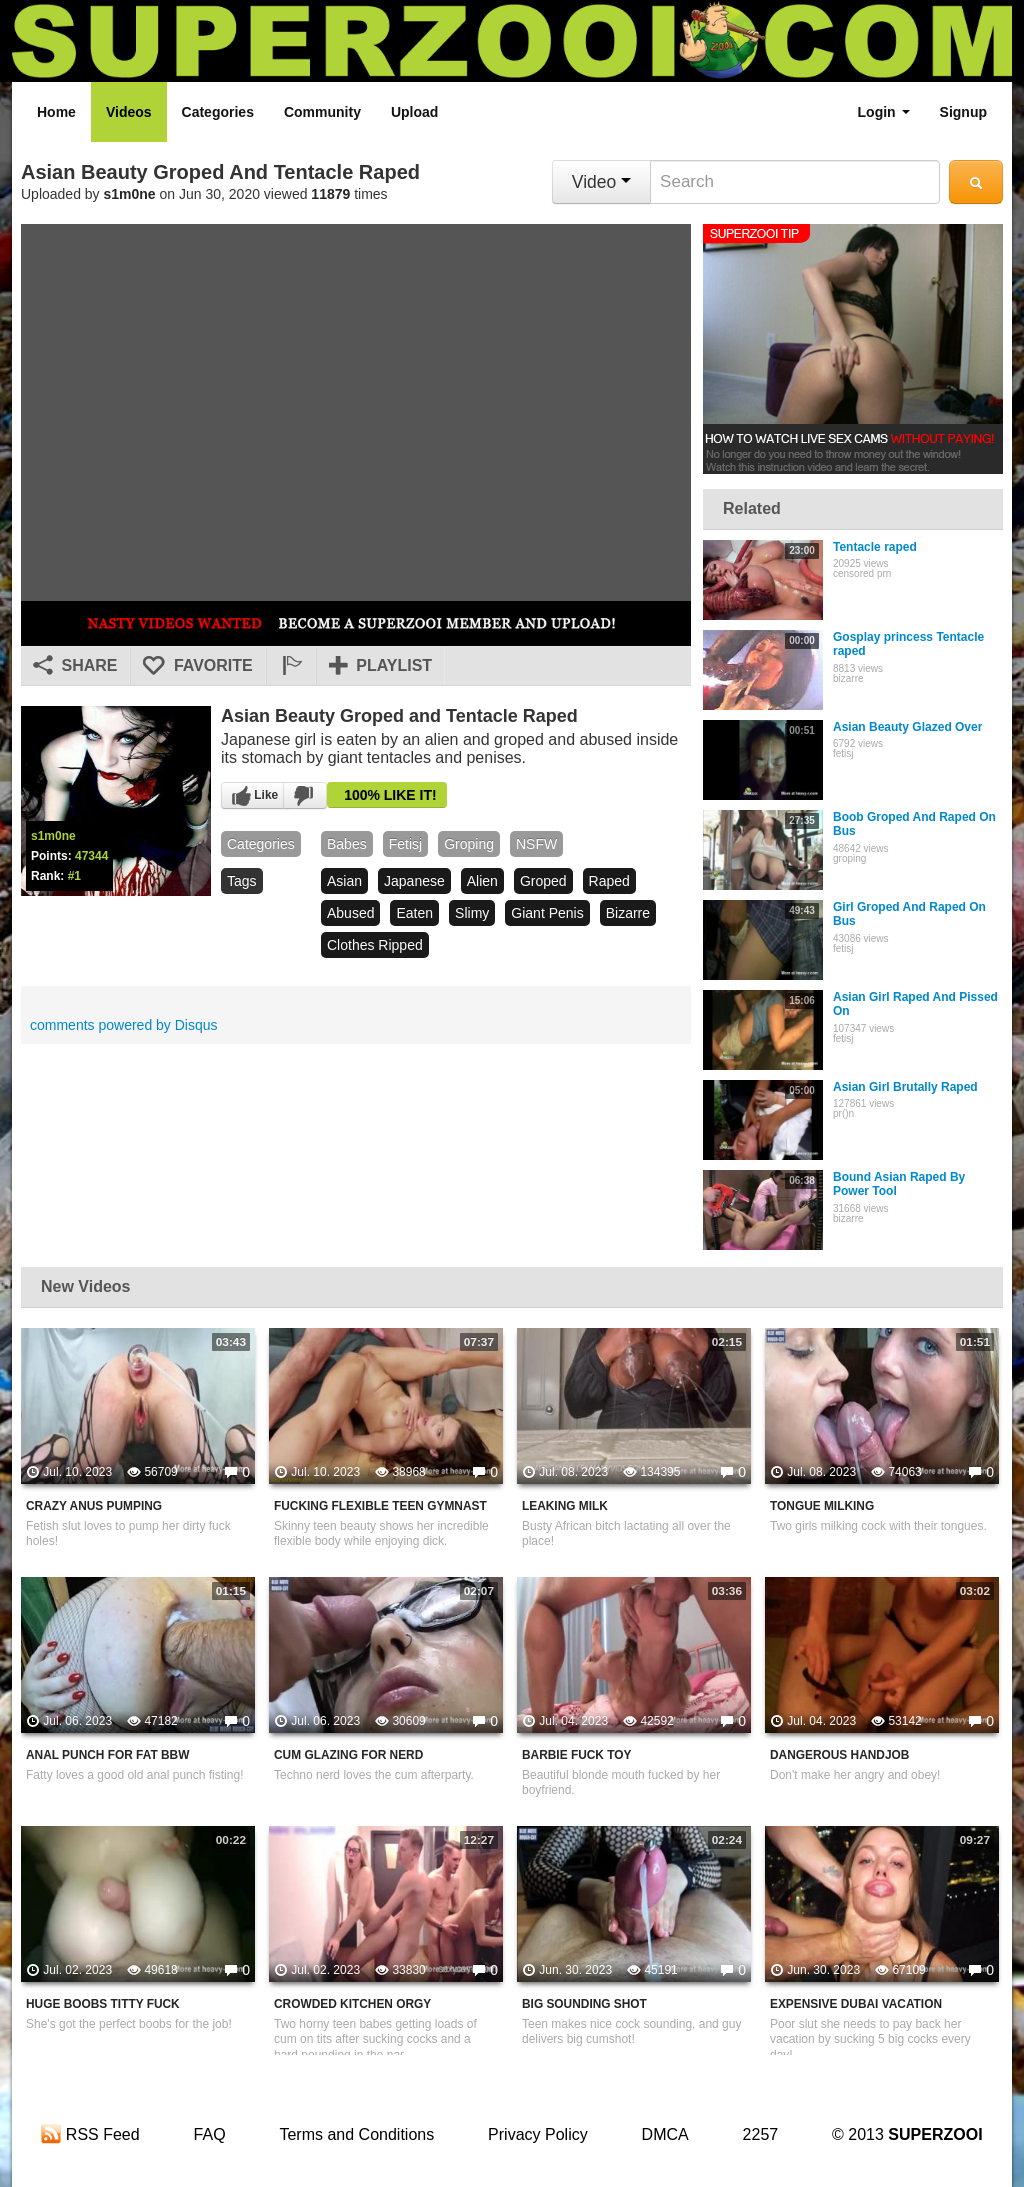 This screenshot has width=1024, height=2187. What do you see at coordinates (74, 876) in the screenshot?
I see `#1` at bounding box center [74, 876].